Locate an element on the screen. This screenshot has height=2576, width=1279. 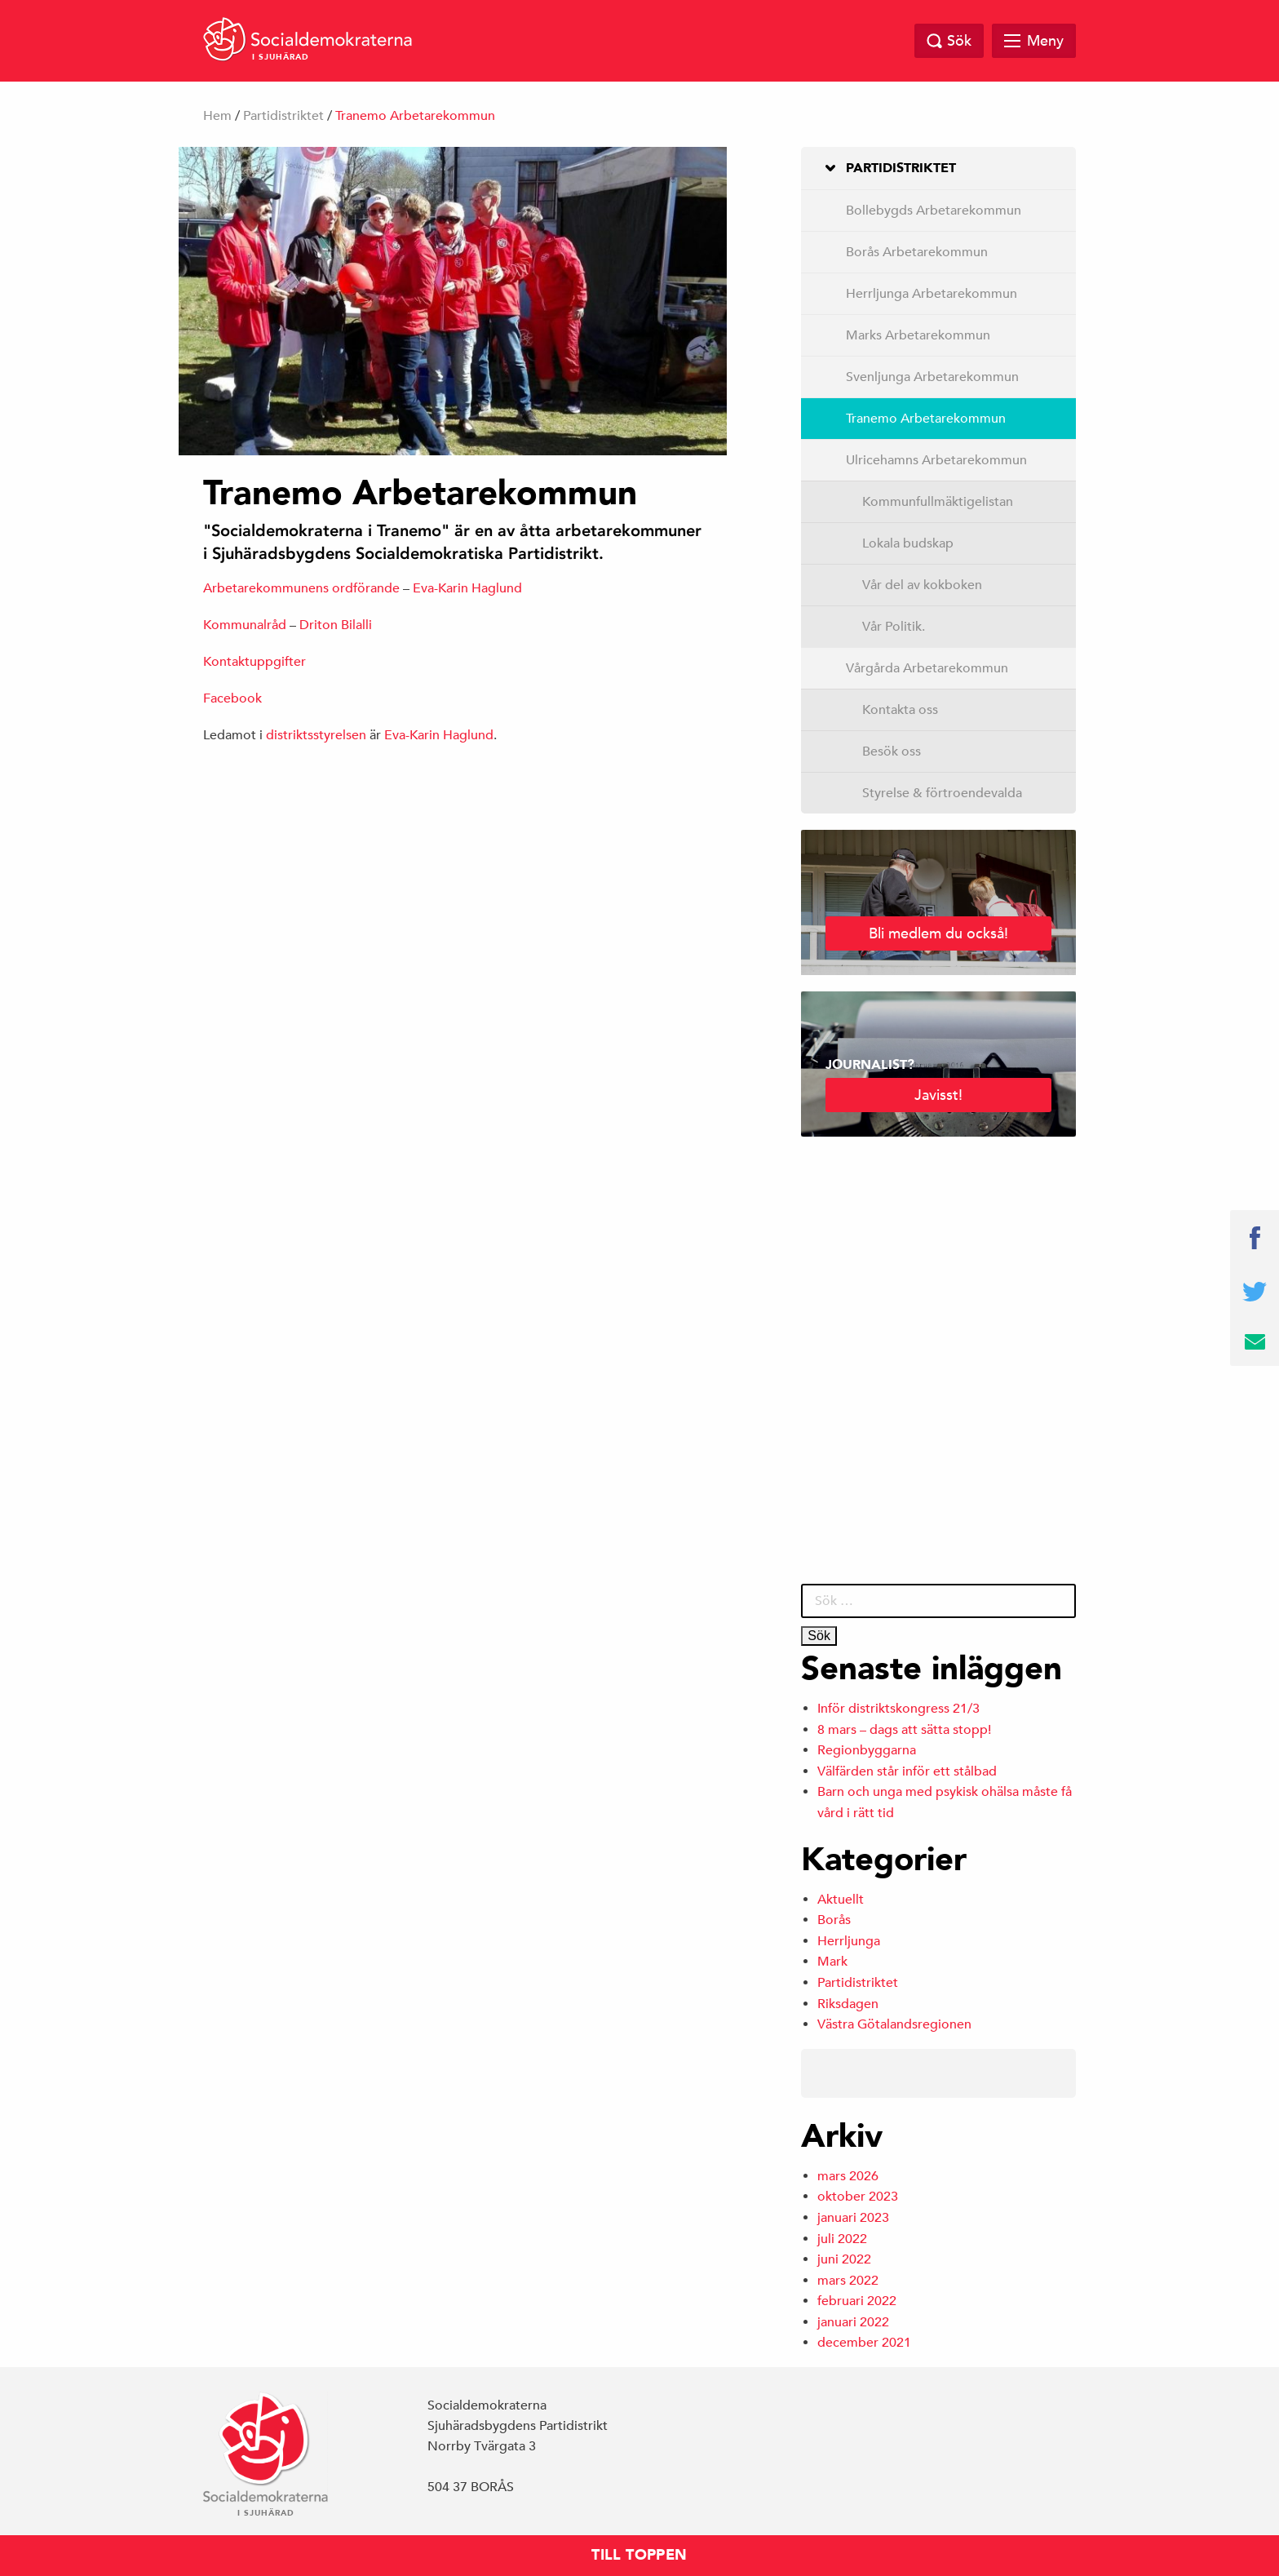
Arbetarekommunens ordförande is located at coordinates (301, 588).